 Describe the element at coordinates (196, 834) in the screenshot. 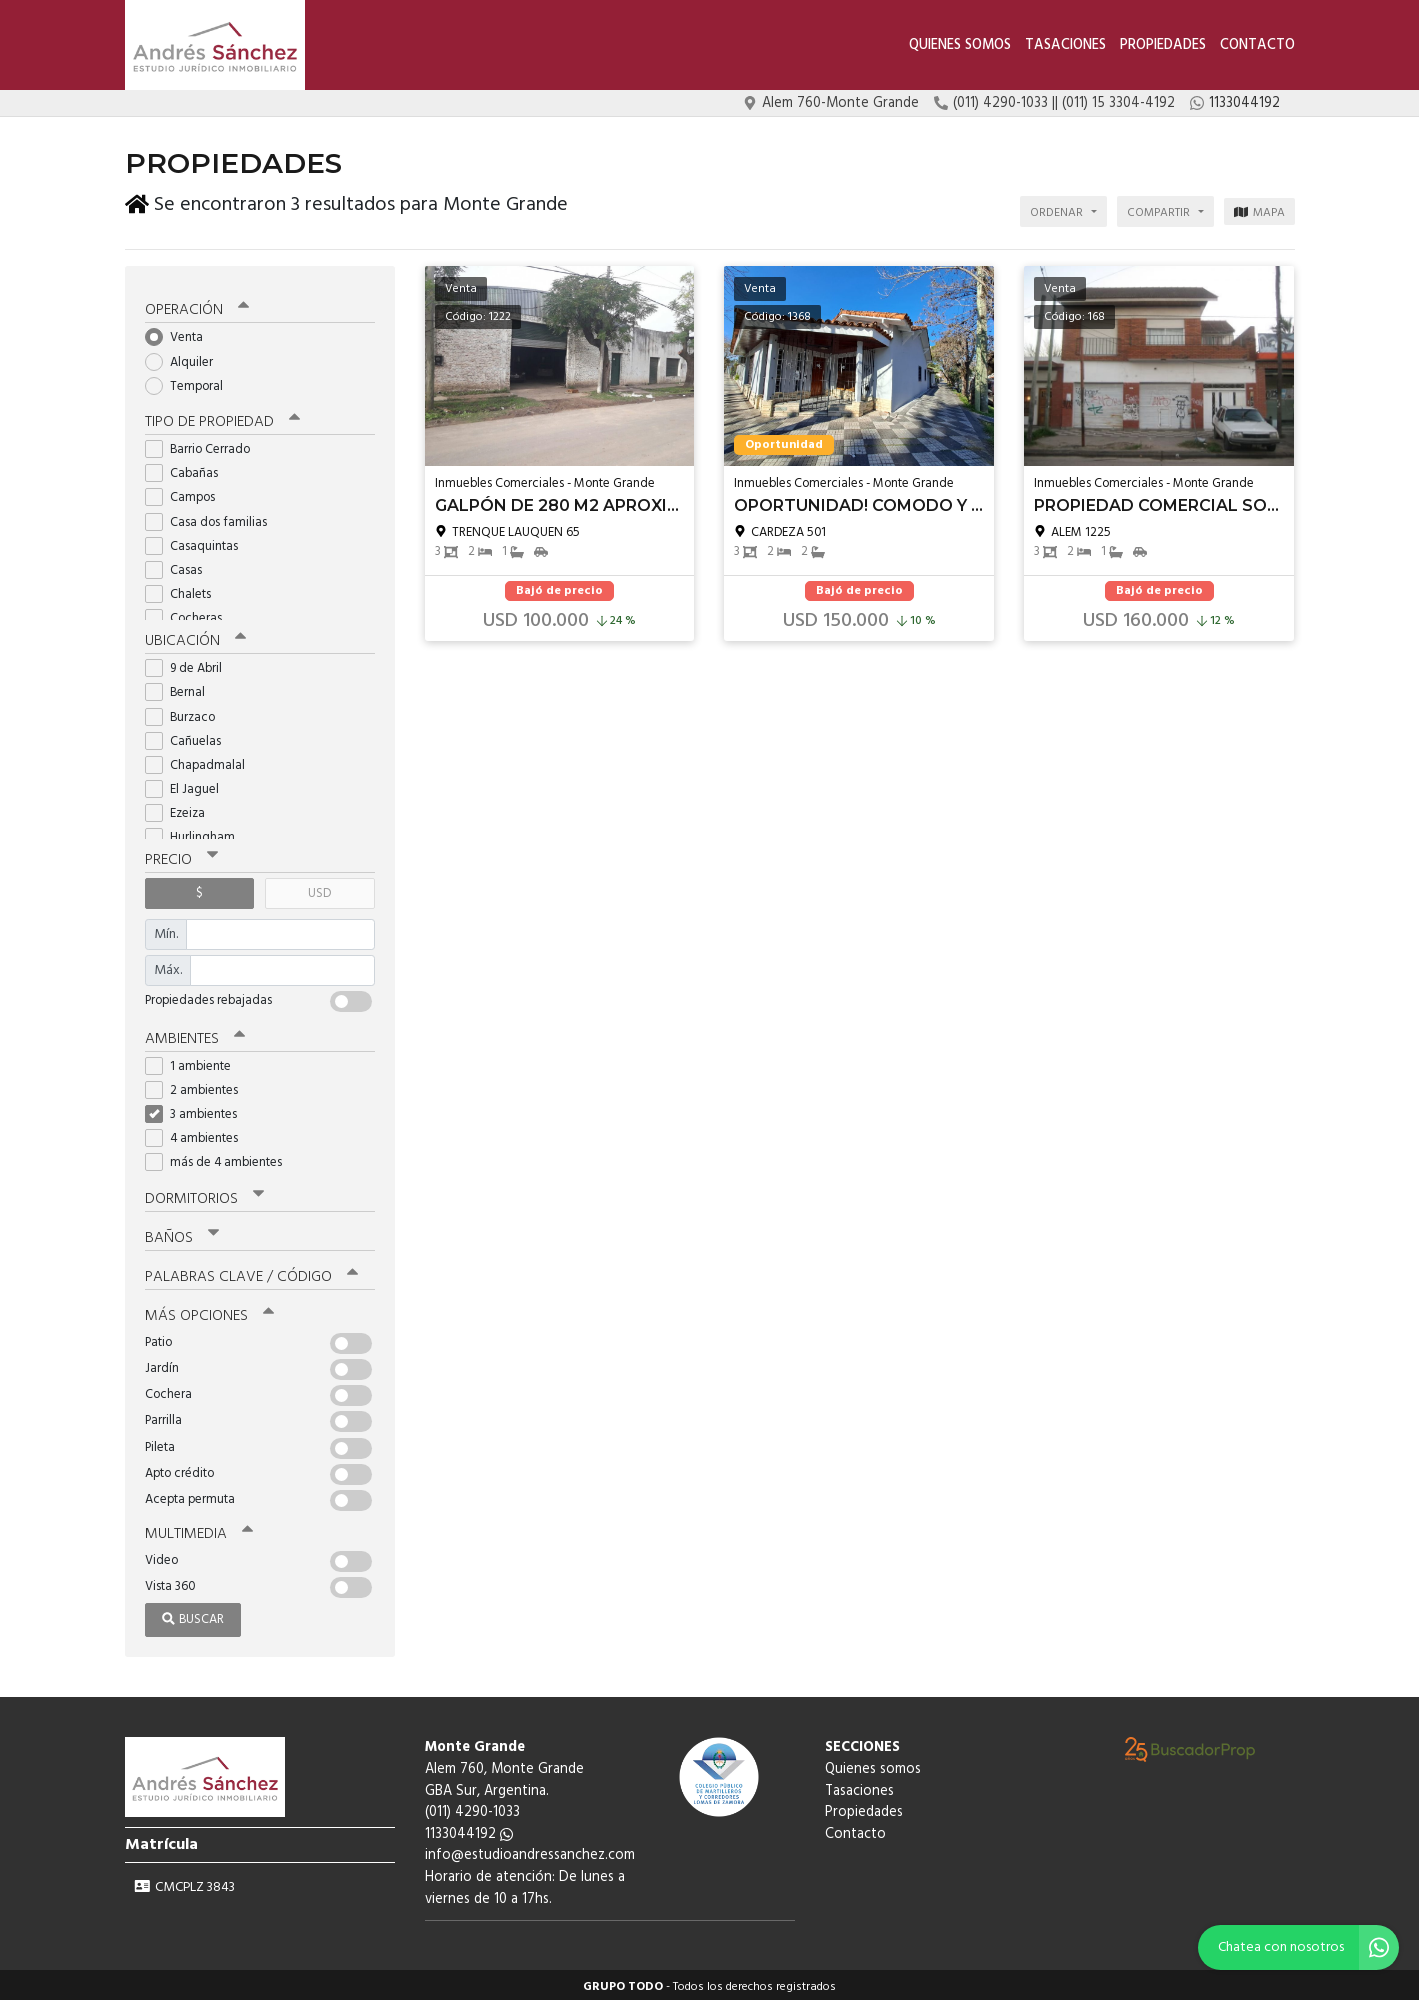

I see `Hurlingham` at that location.